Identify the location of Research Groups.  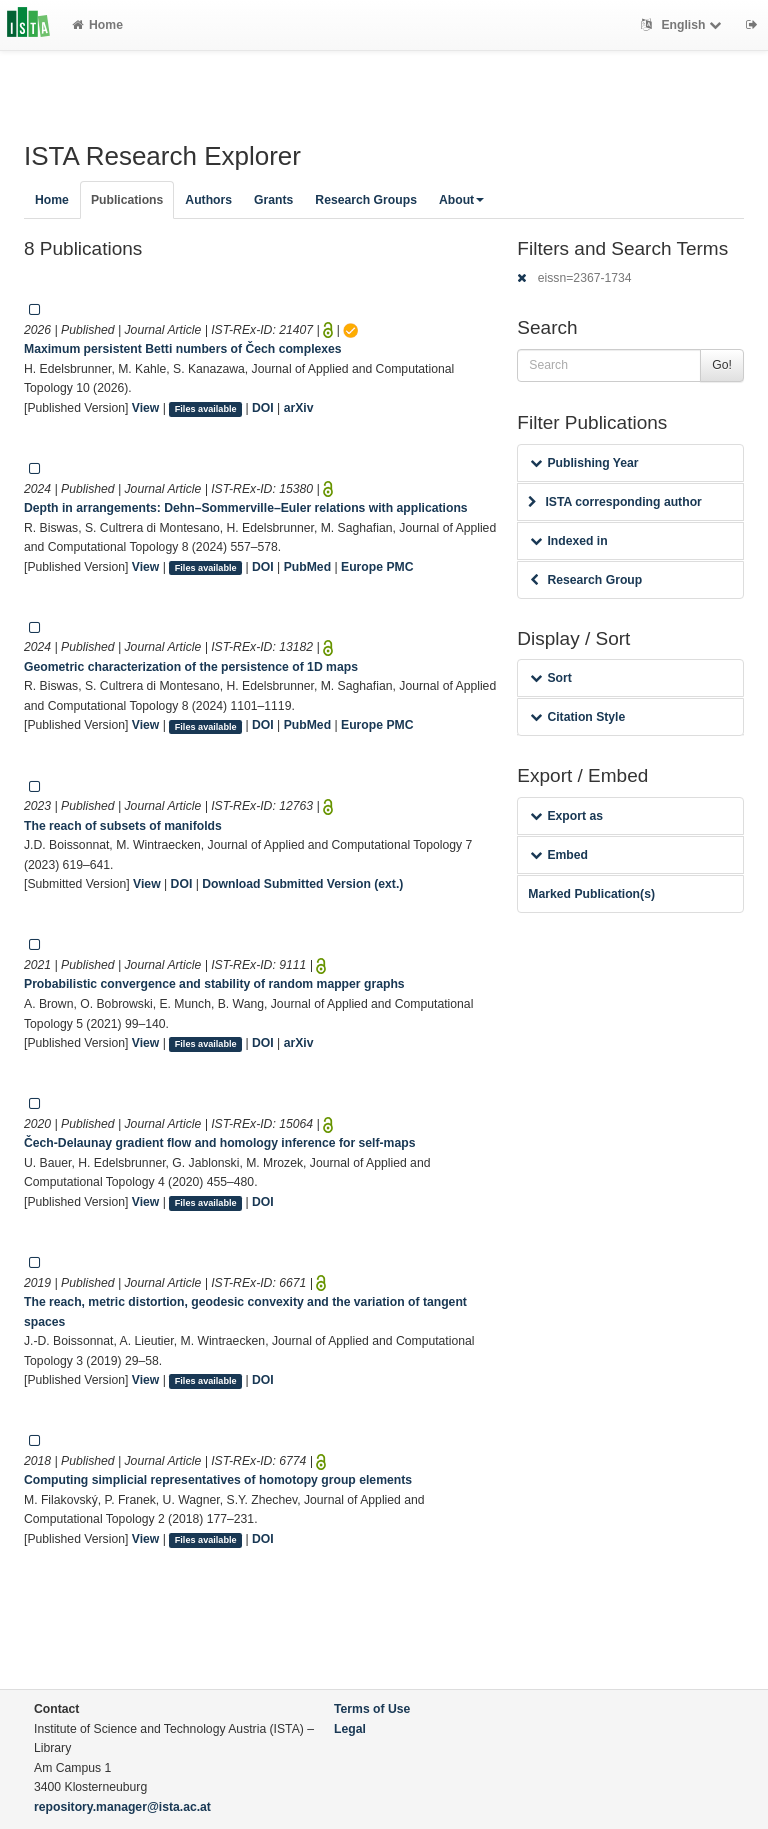
(366, 200).